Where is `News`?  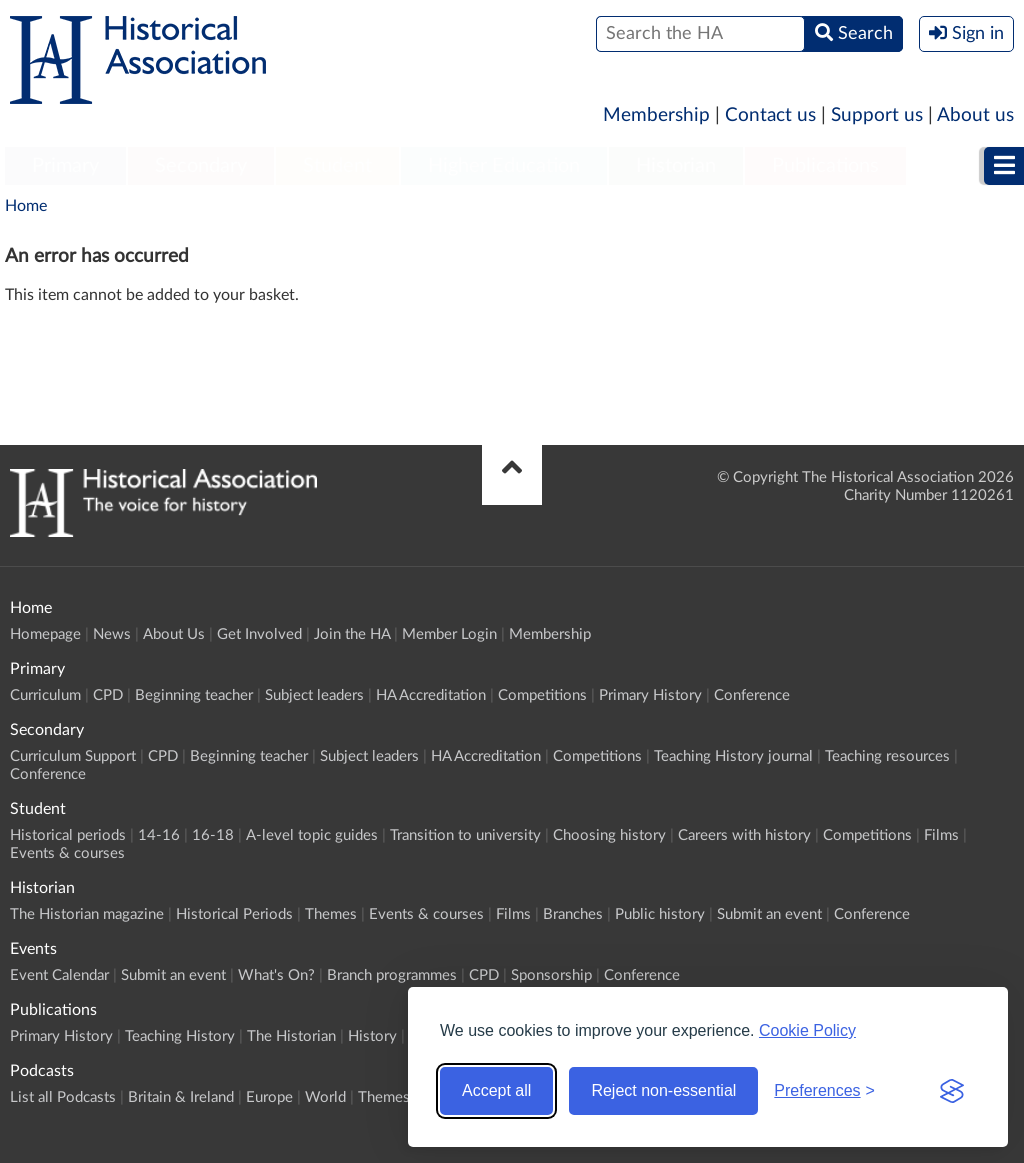
News is located at coordinates (112, 634).